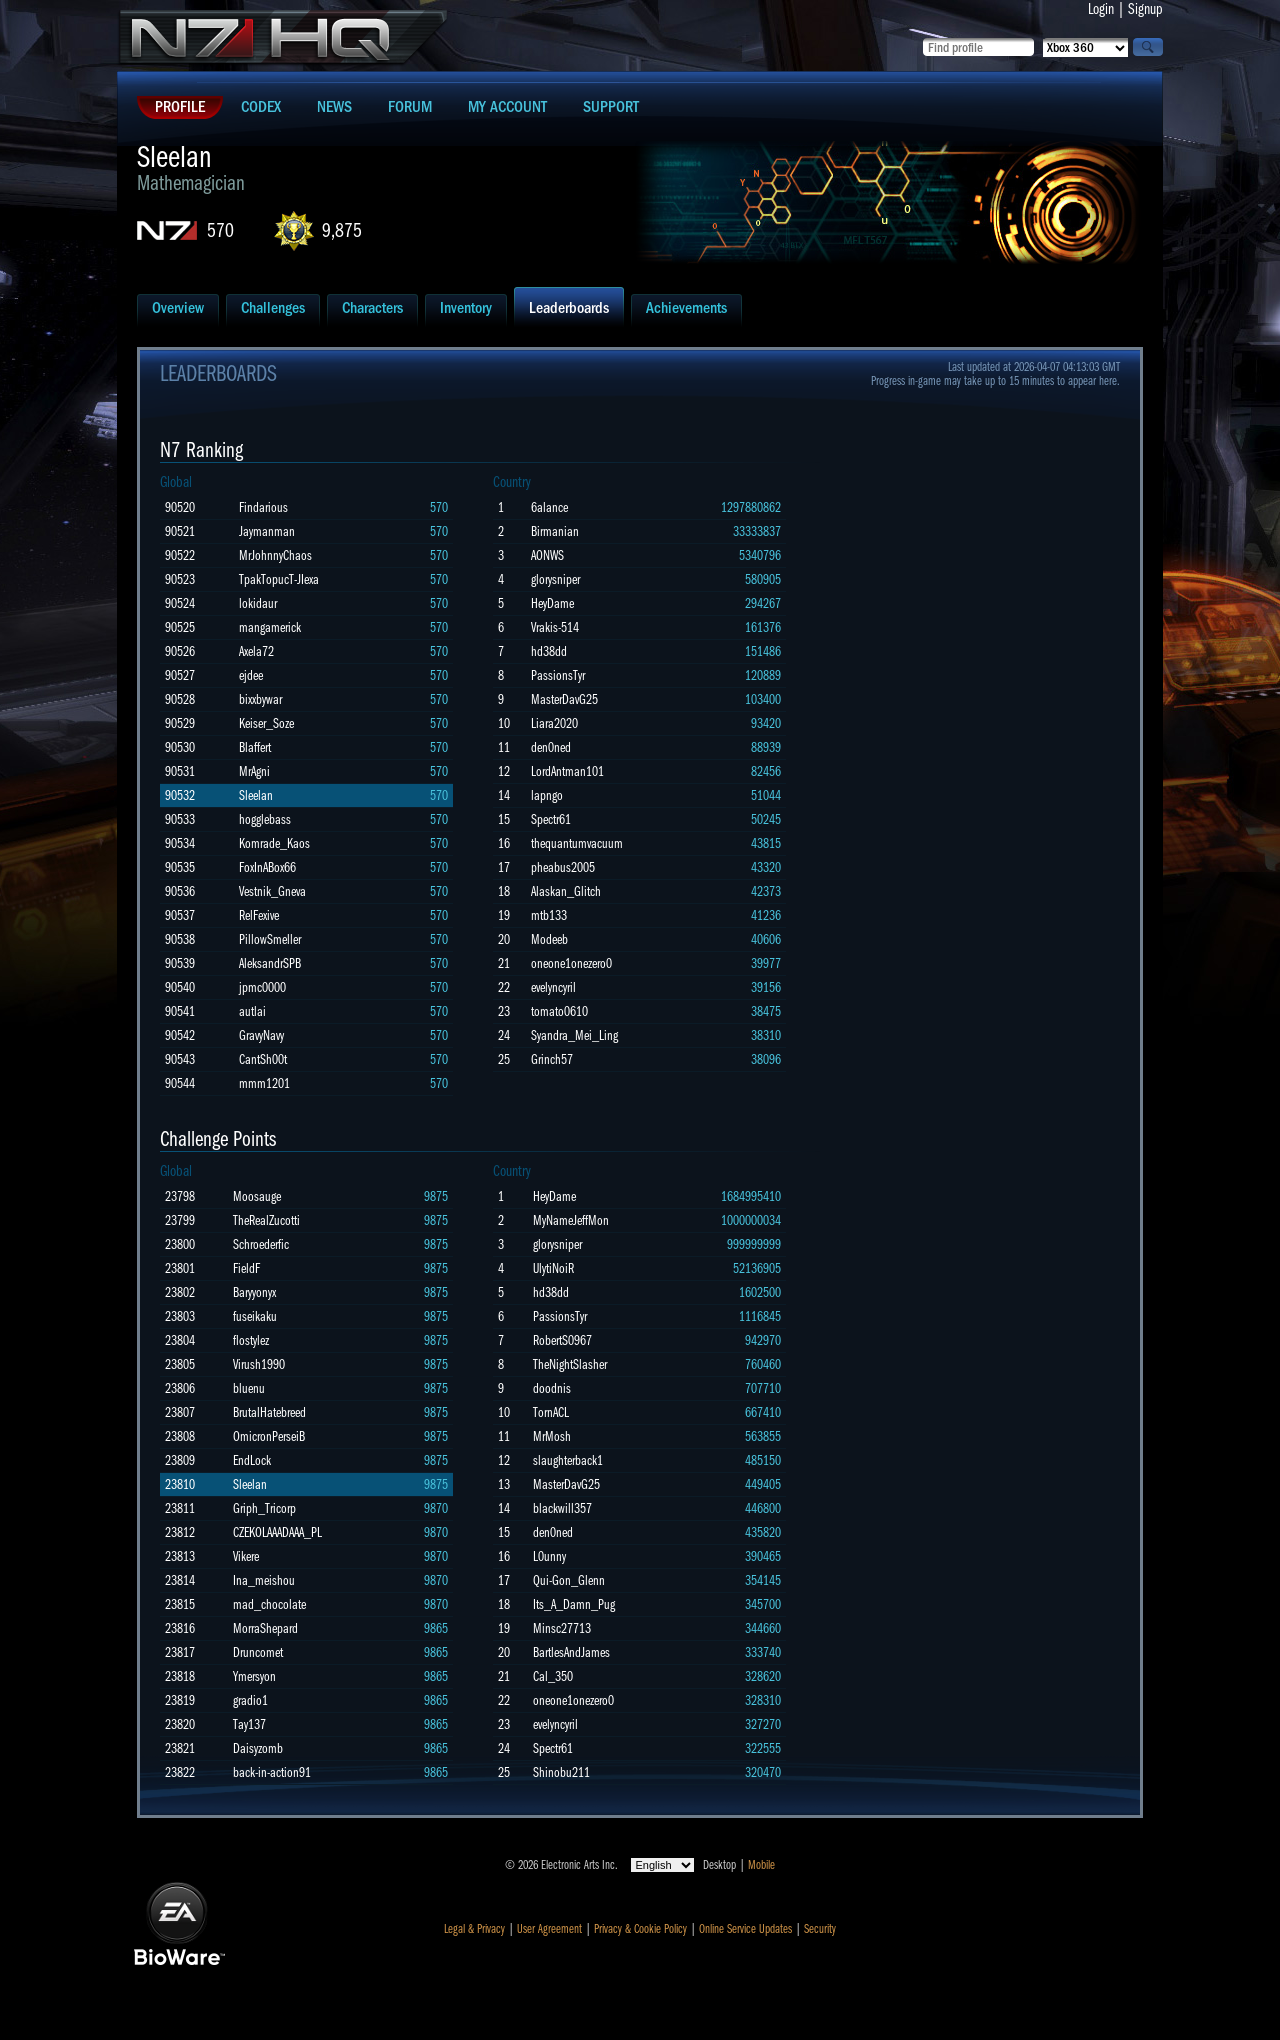  I want to click on PassionsTyr, so click(558, 675).